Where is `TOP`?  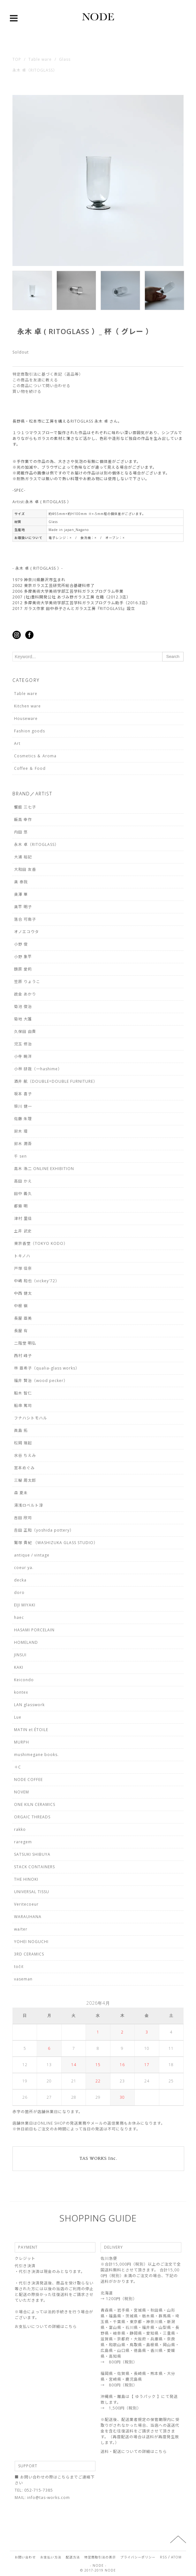
TOP is located at coordinates (16, 59).